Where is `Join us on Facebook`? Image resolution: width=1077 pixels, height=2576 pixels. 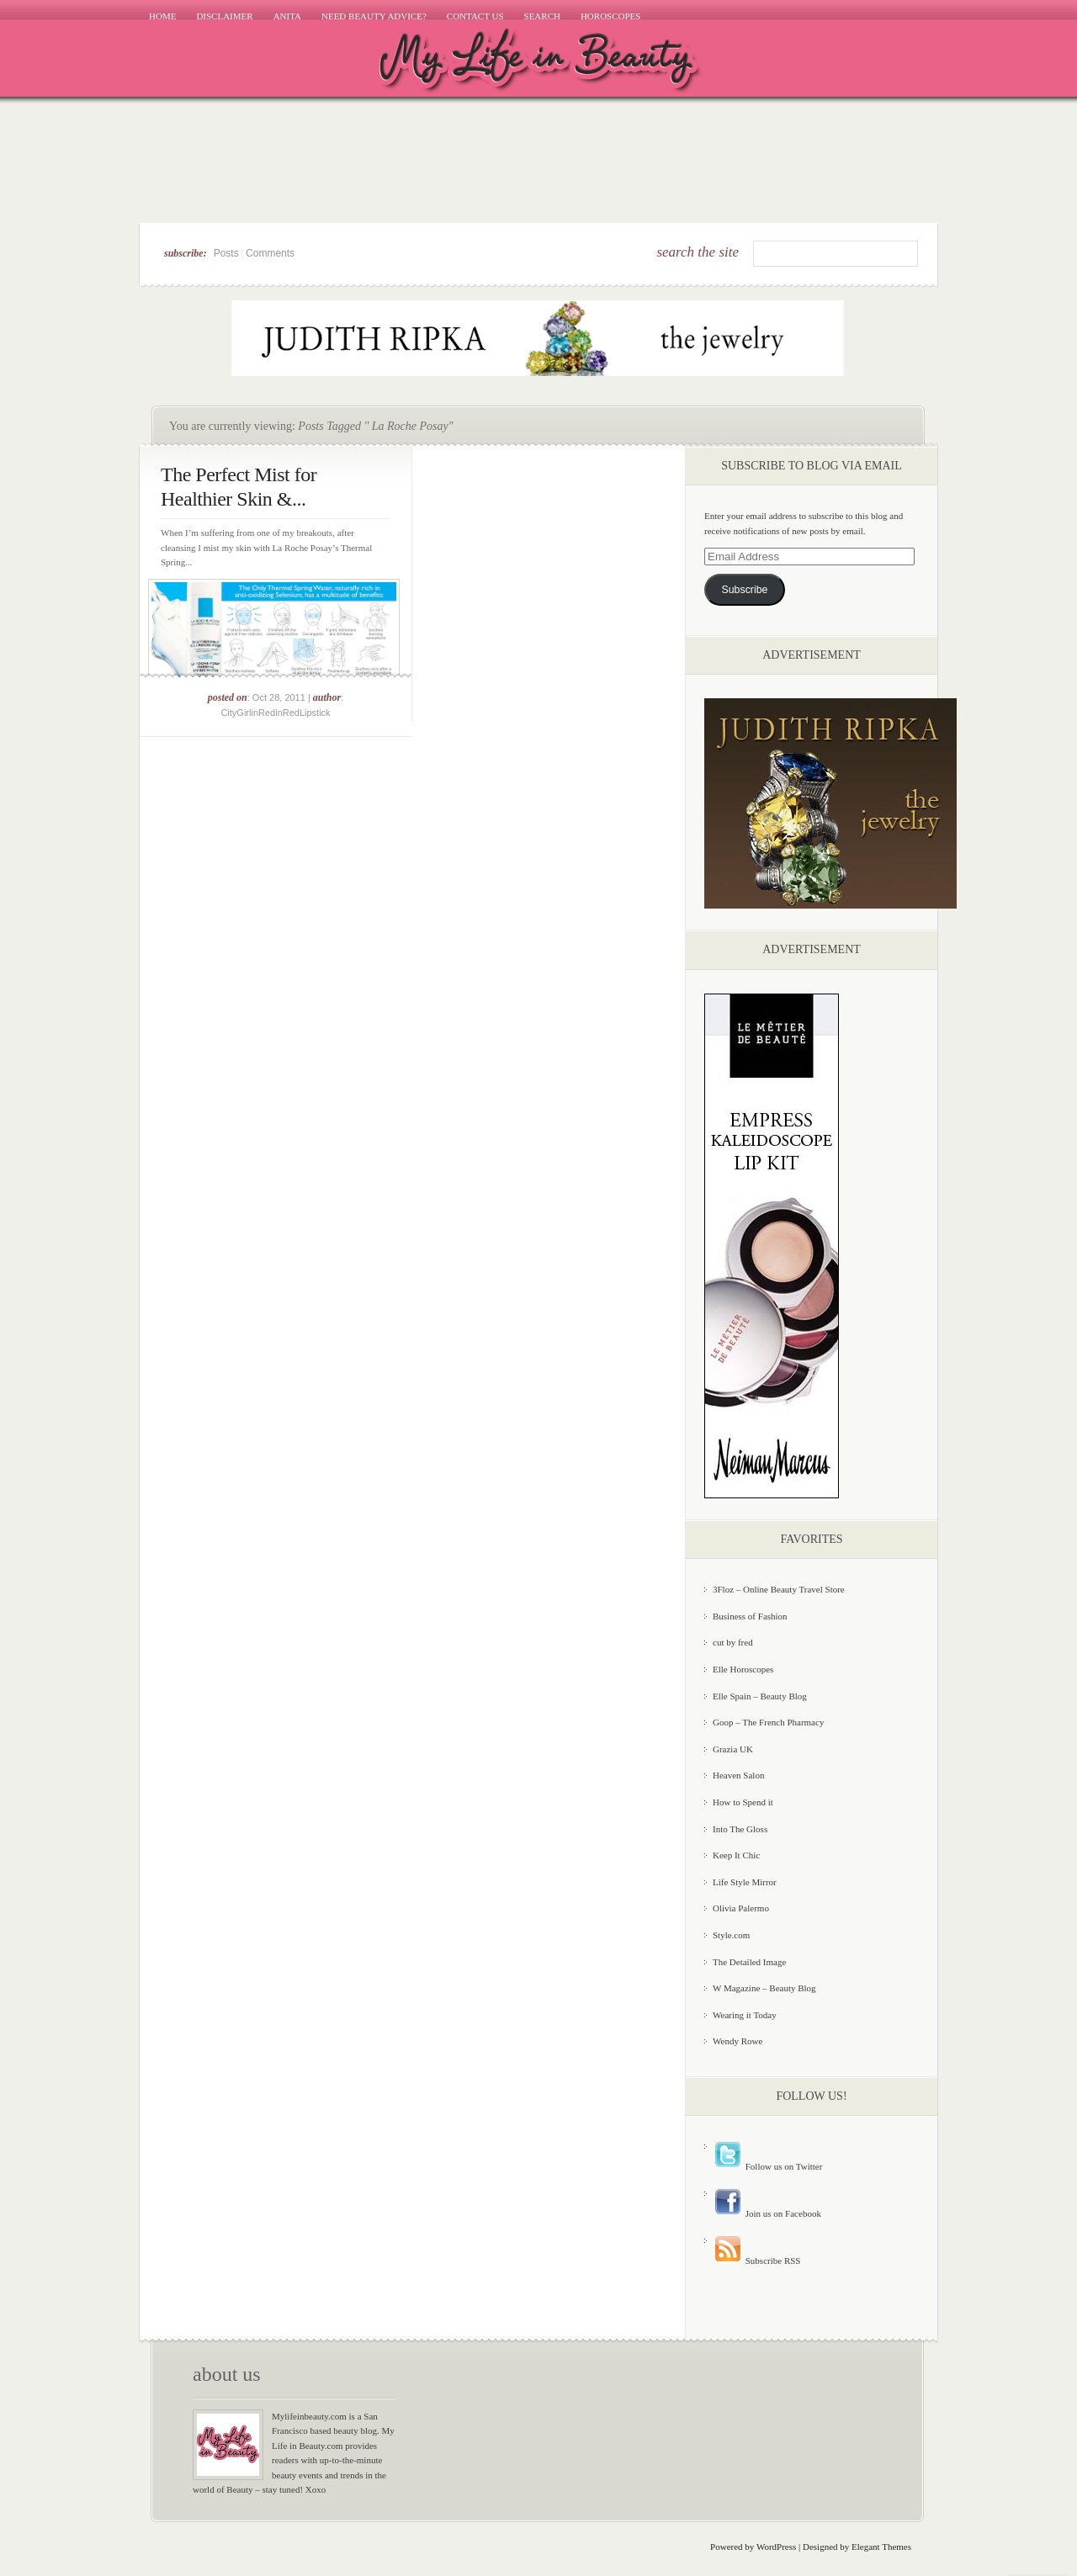 Join us on Facebook is located at coordinates (767, 2213).